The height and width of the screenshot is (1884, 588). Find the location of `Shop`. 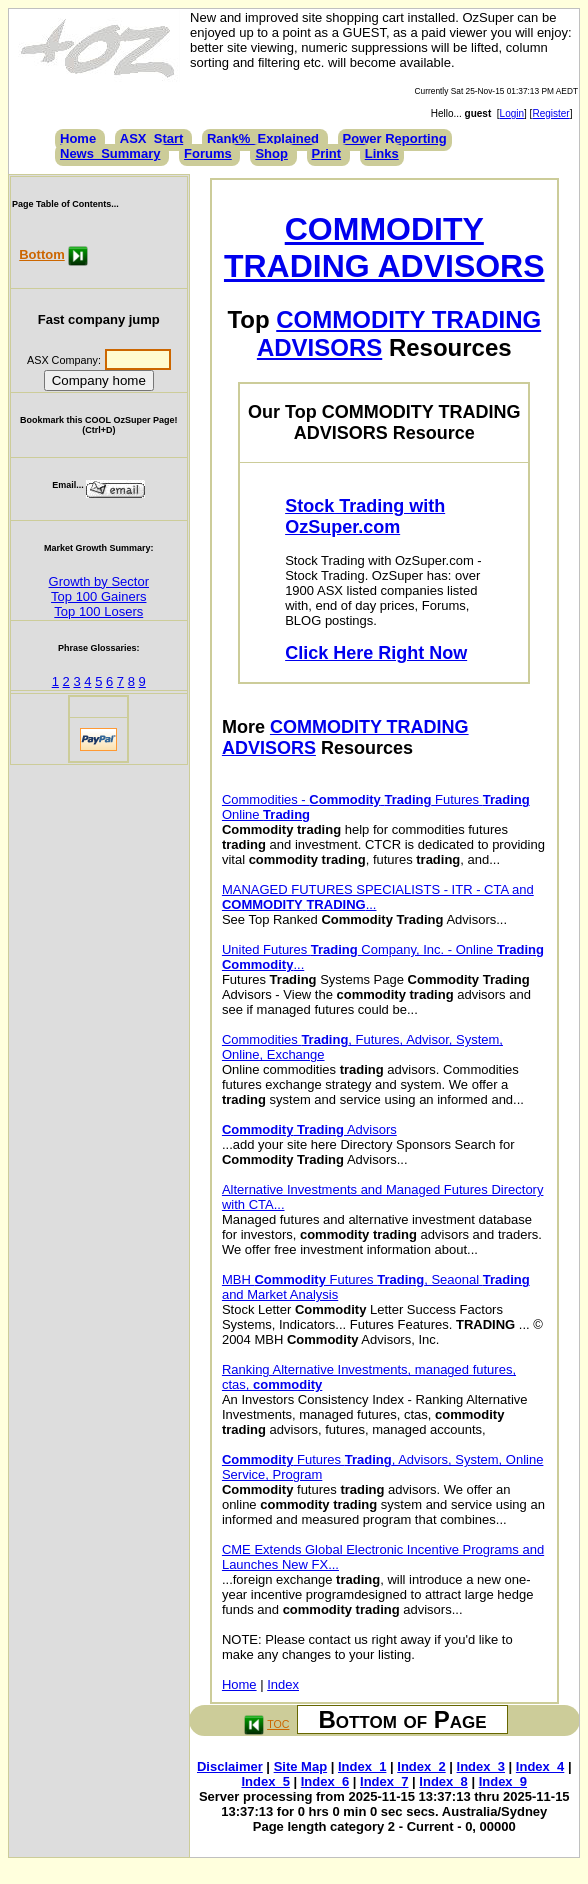

Shop is located at coordinates (271, 153).